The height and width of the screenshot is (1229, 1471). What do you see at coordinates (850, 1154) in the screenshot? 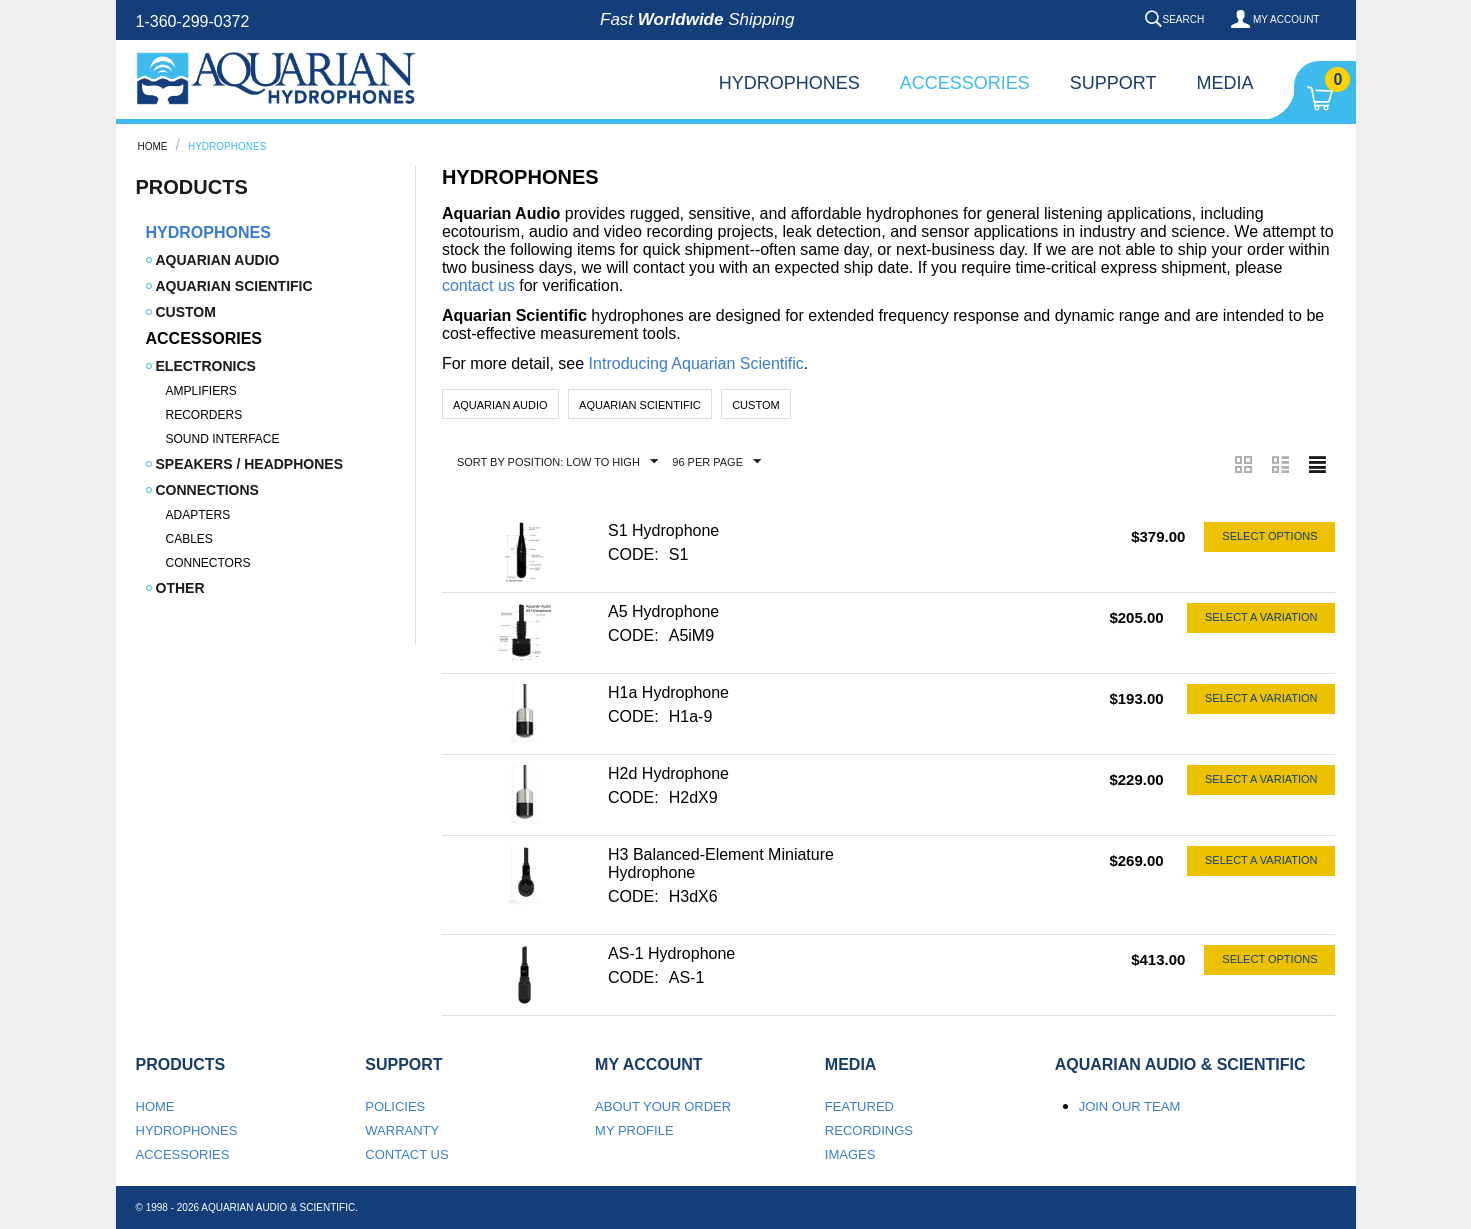
I see `Images` at bounding box center [850, 1154].